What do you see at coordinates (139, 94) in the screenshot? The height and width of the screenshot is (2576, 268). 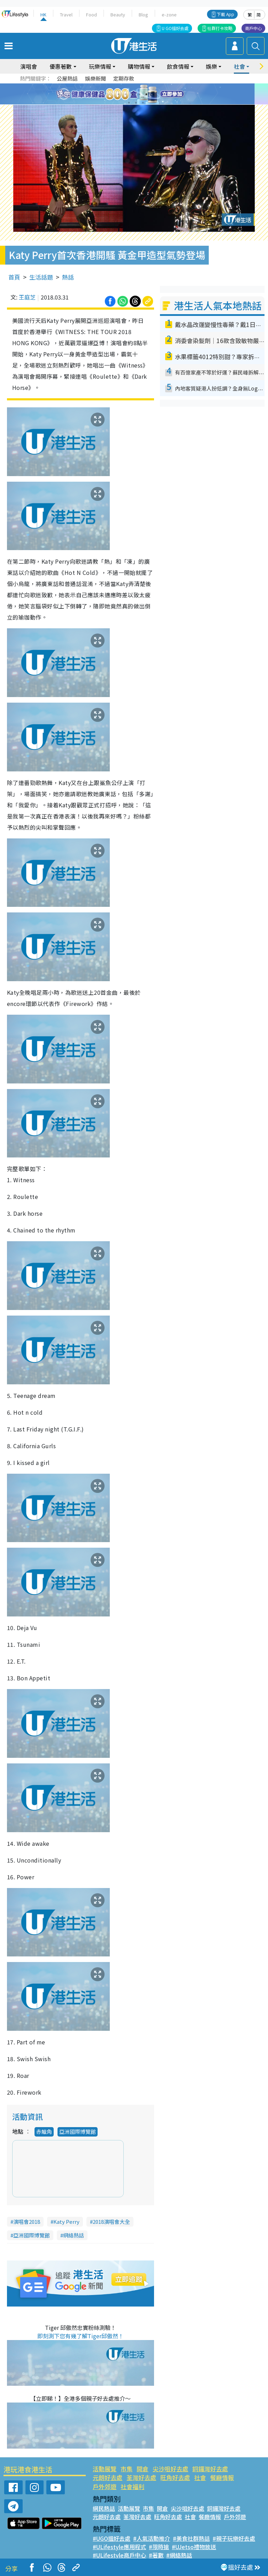 I see `4 [tab]` at bounding box center [139, 94].